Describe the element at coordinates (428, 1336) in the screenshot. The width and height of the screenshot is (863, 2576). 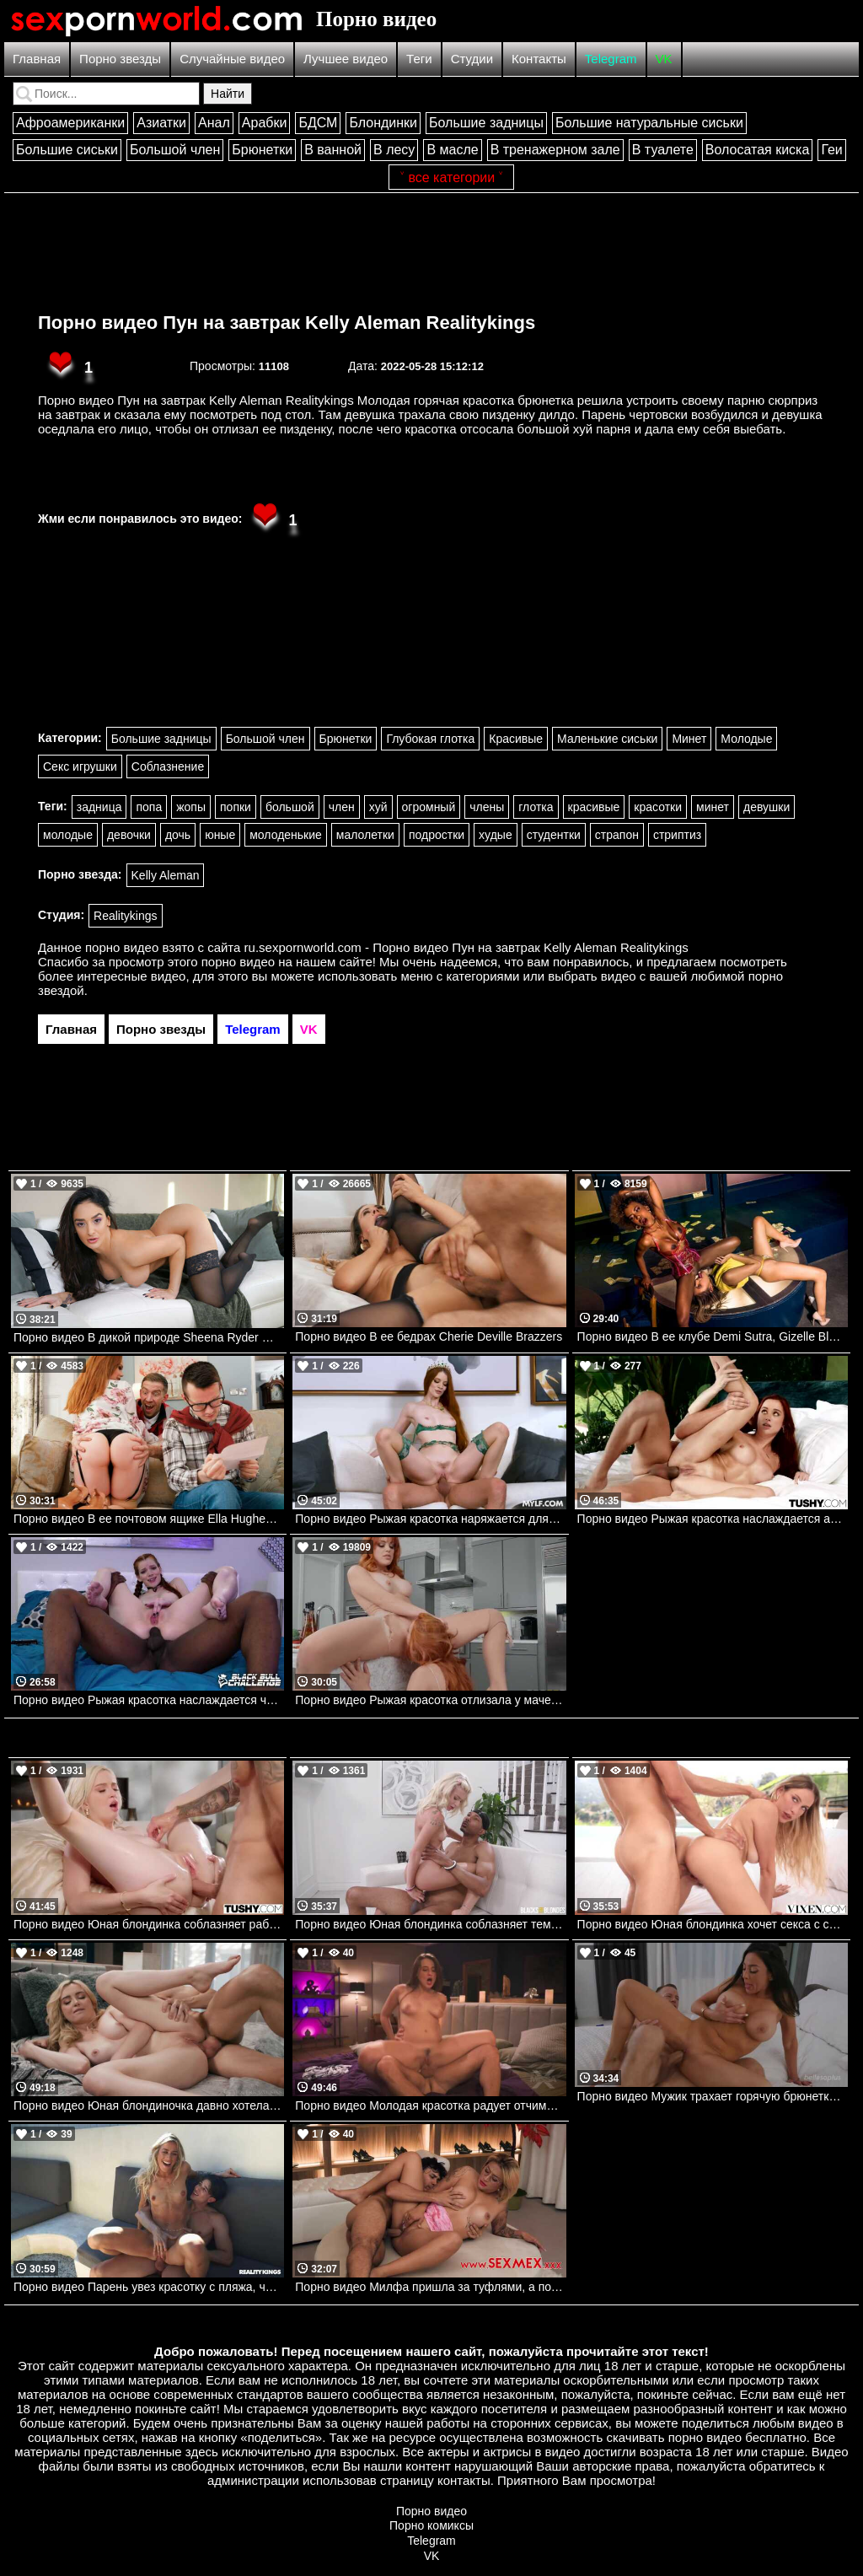
I see `Порно видео В ее бедрах Cherie Deville Brazzers` at that location.